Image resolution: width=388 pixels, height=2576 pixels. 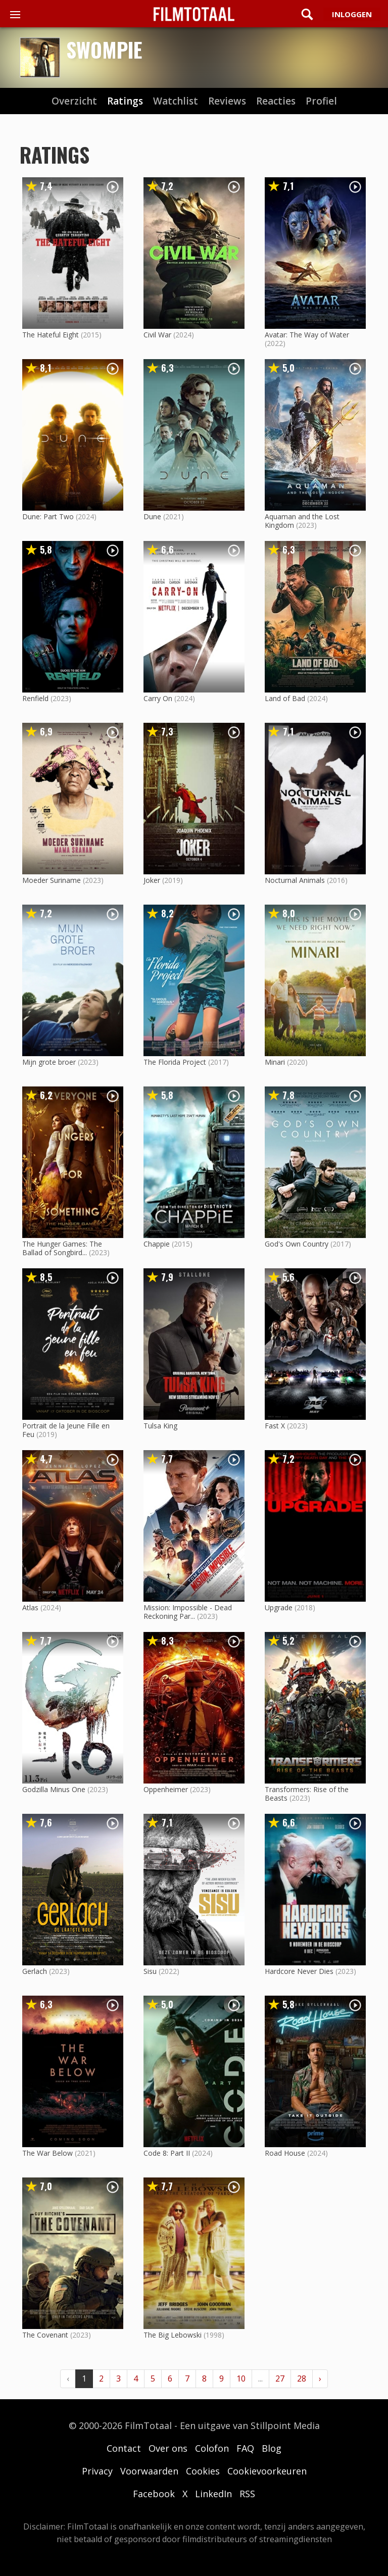 I want to click on Dune: Part Two, so click(x=48, y=516).